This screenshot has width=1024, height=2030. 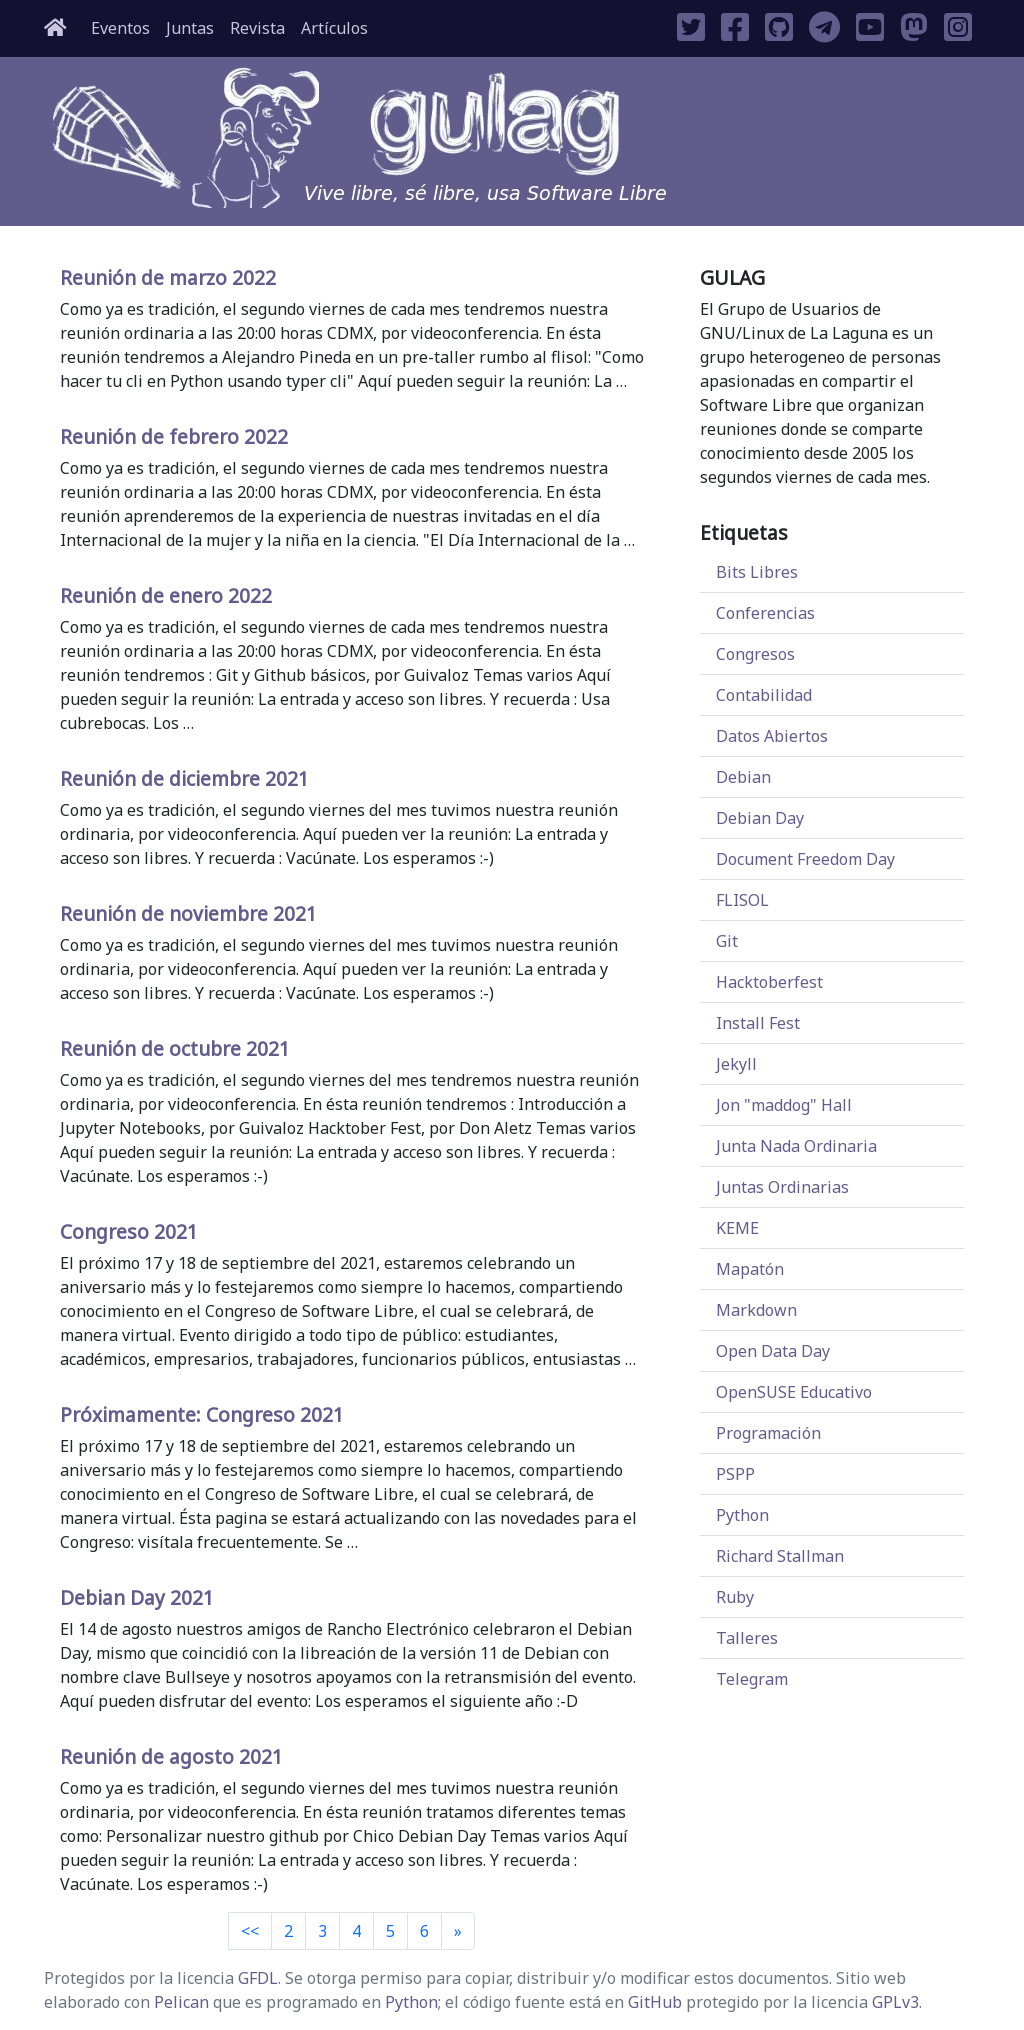 I want to click on Talleres, so click(x=747, y=1638).